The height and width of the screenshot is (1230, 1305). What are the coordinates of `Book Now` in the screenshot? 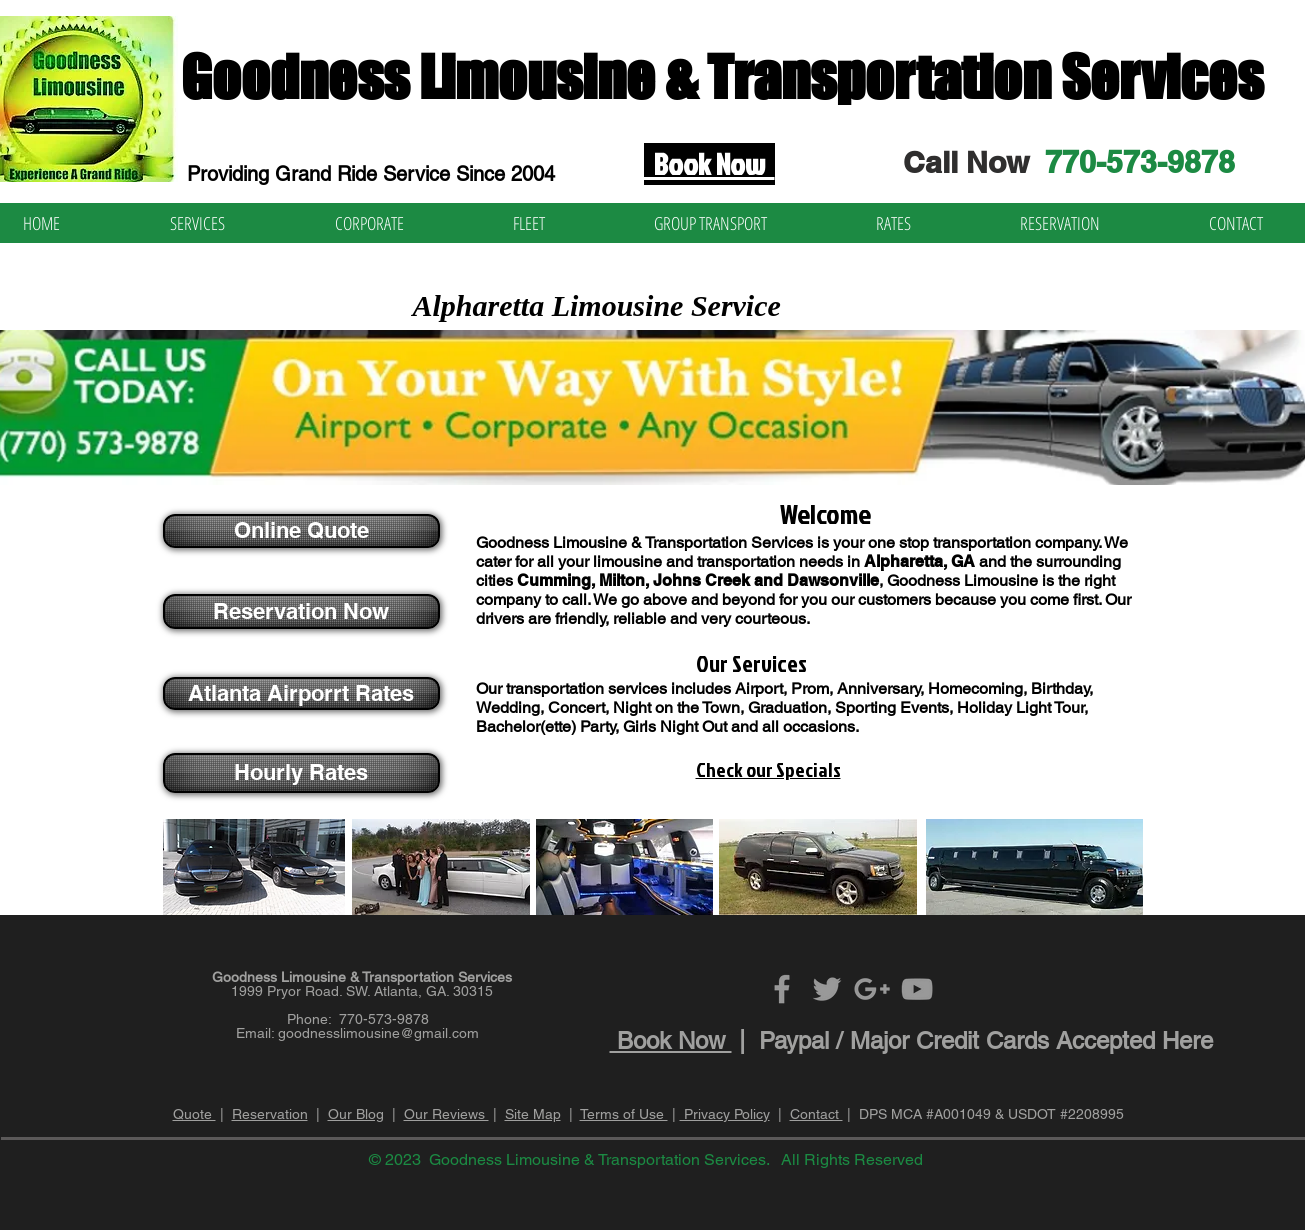 It's located at (671, 1040).